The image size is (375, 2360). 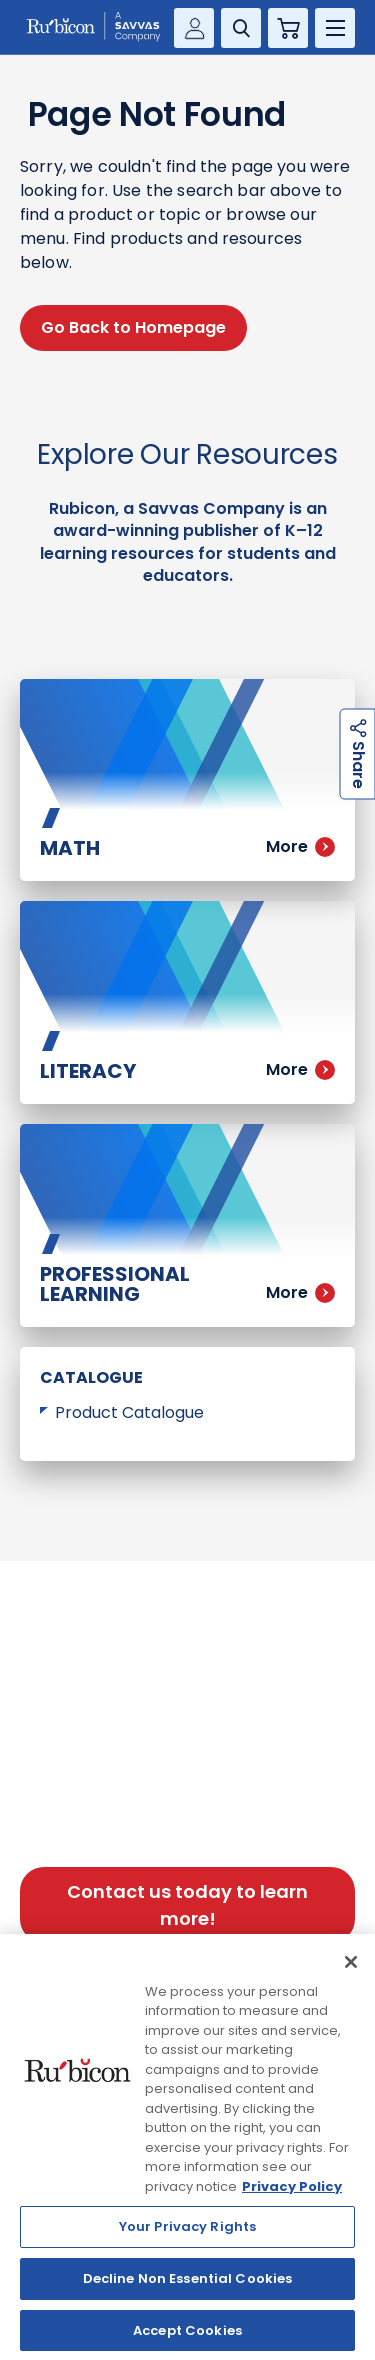 I want to click on Contact us today to learn more!, so click(x=187, y=1905).